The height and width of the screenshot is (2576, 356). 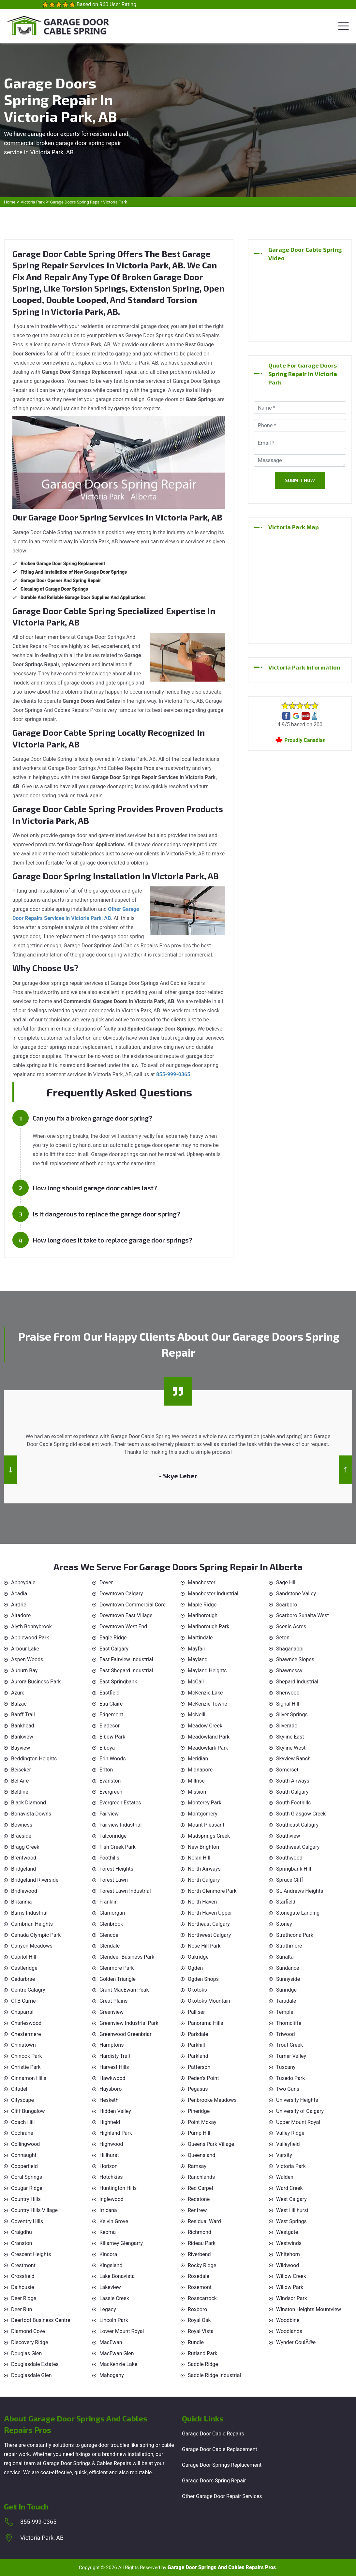 What do you see at coordinates (198, 2034) in the screenshot?
I see `Parkdale` at bounding box center [198, 2034].